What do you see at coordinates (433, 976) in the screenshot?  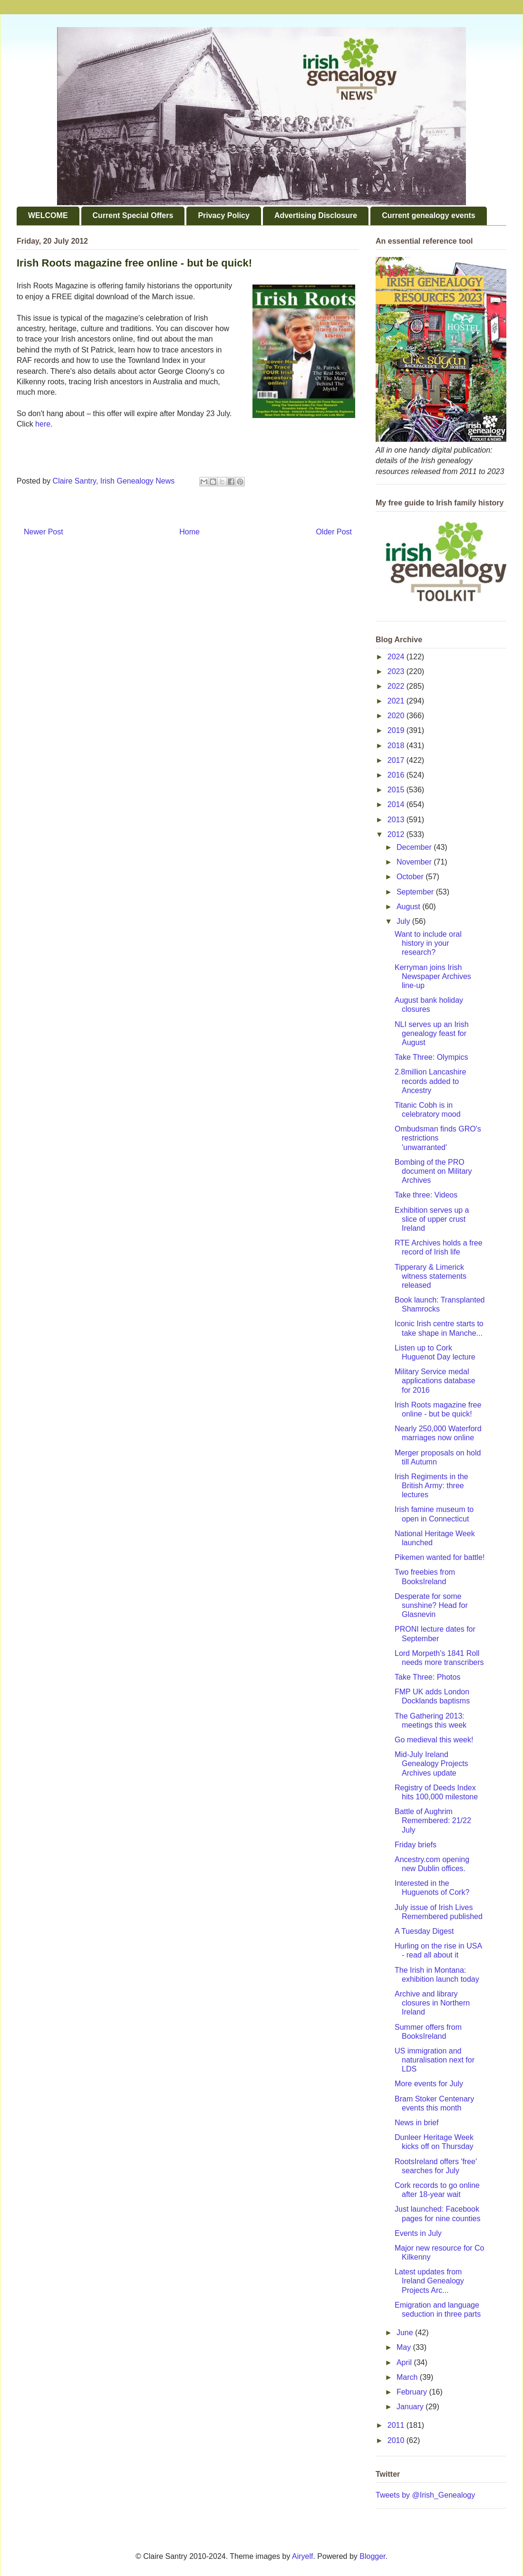 I see `Kerryman joins Irish Newspaper Archives line-up` at bounding box center [433, 976].